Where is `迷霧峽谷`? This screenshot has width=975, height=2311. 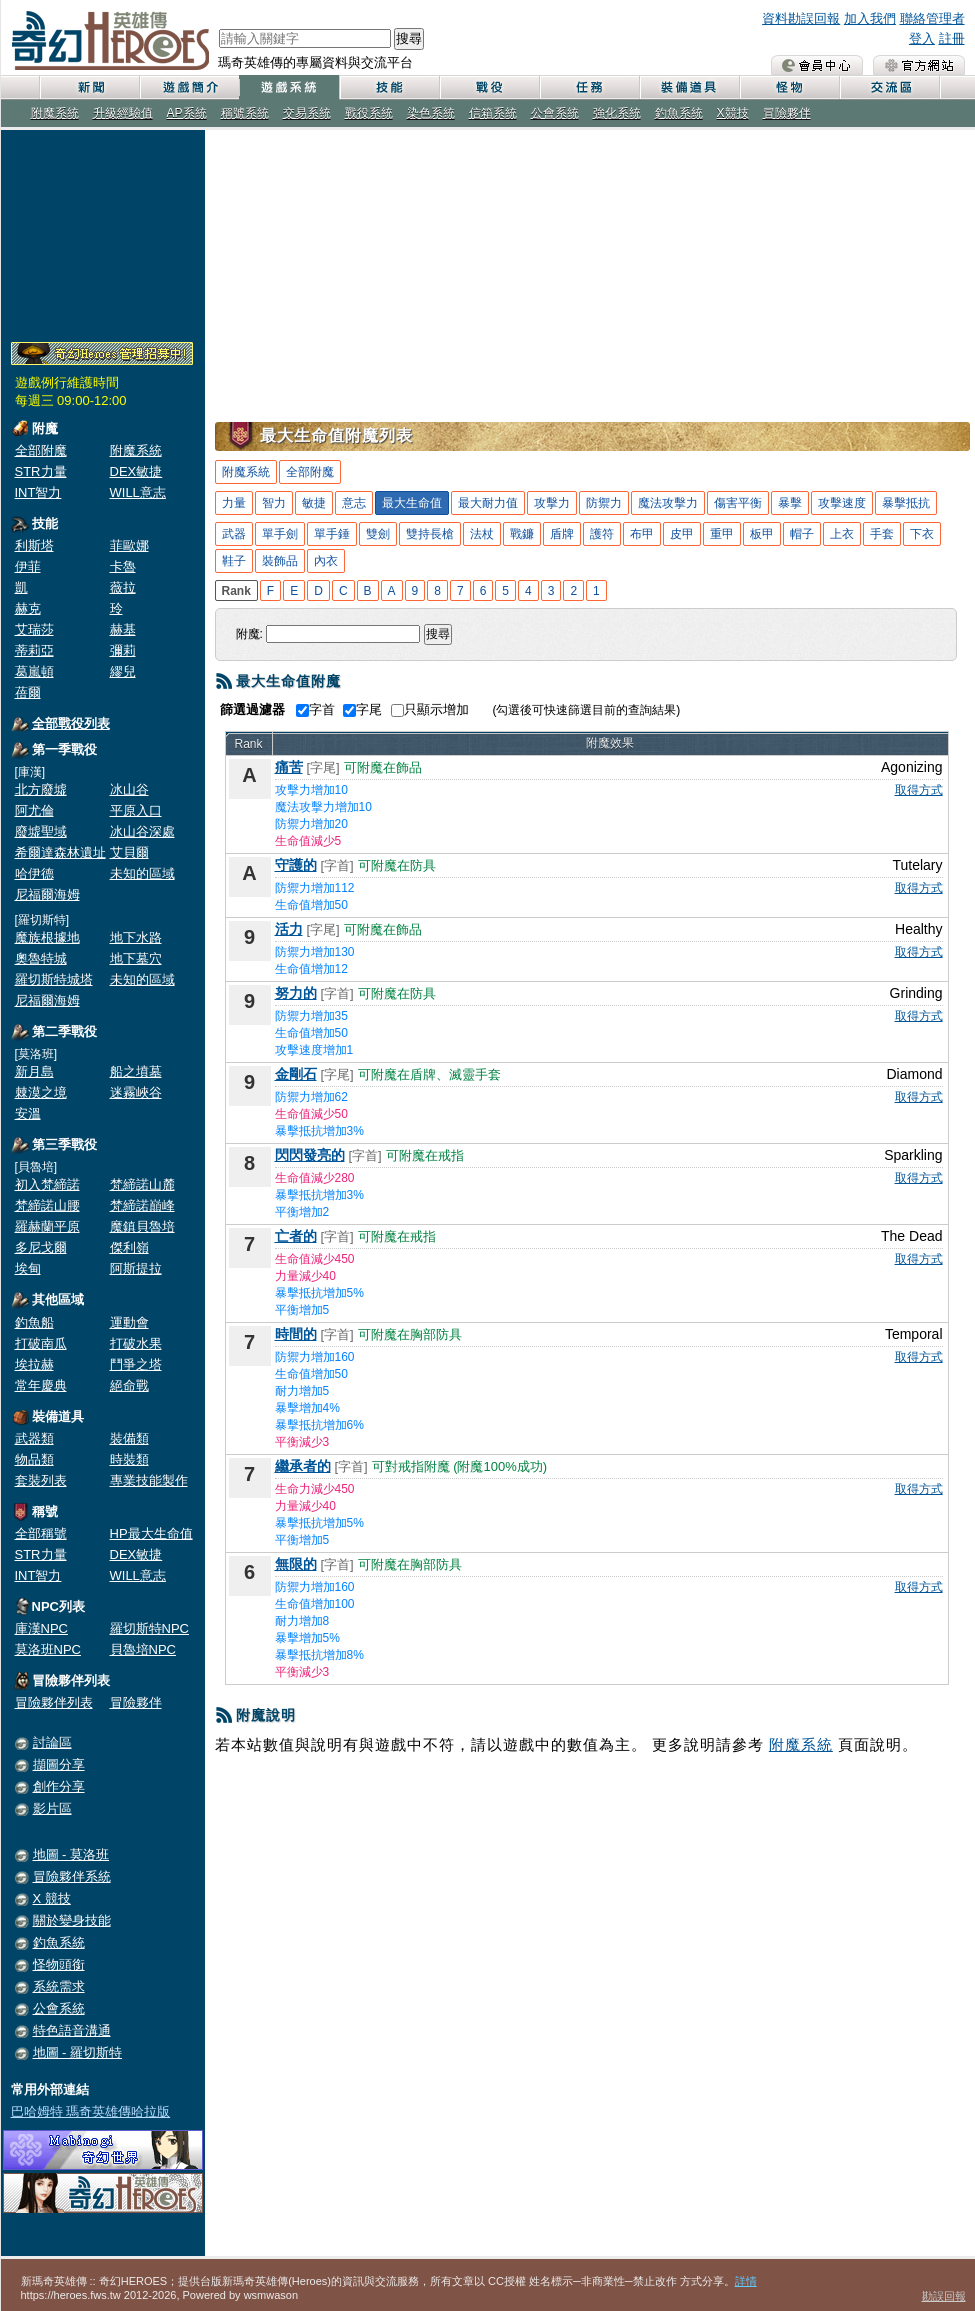
迷霧峽谷 is located at coordinates (136, 1092).